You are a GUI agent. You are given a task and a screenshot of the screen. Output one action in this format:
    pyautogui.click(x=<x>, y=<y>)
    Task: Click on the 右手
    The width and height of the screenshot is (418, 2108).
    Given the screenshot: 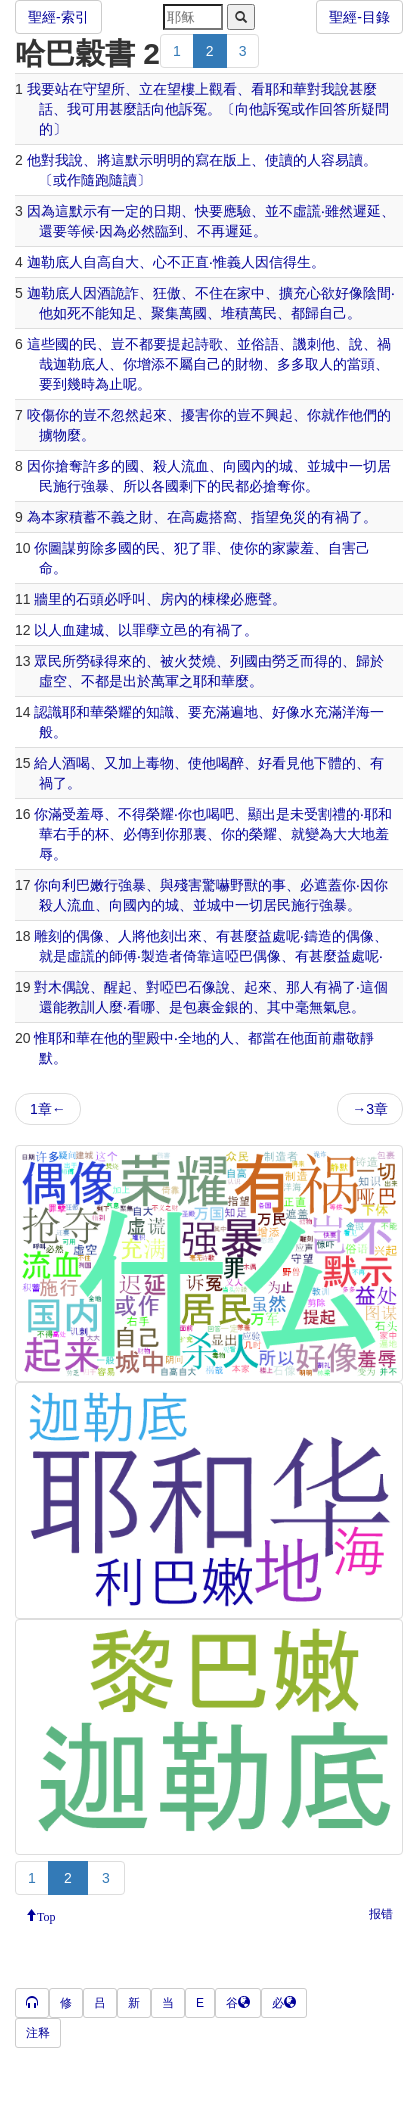 What is the action you would take?
    pyautogui.click(x=67, y=834)
    